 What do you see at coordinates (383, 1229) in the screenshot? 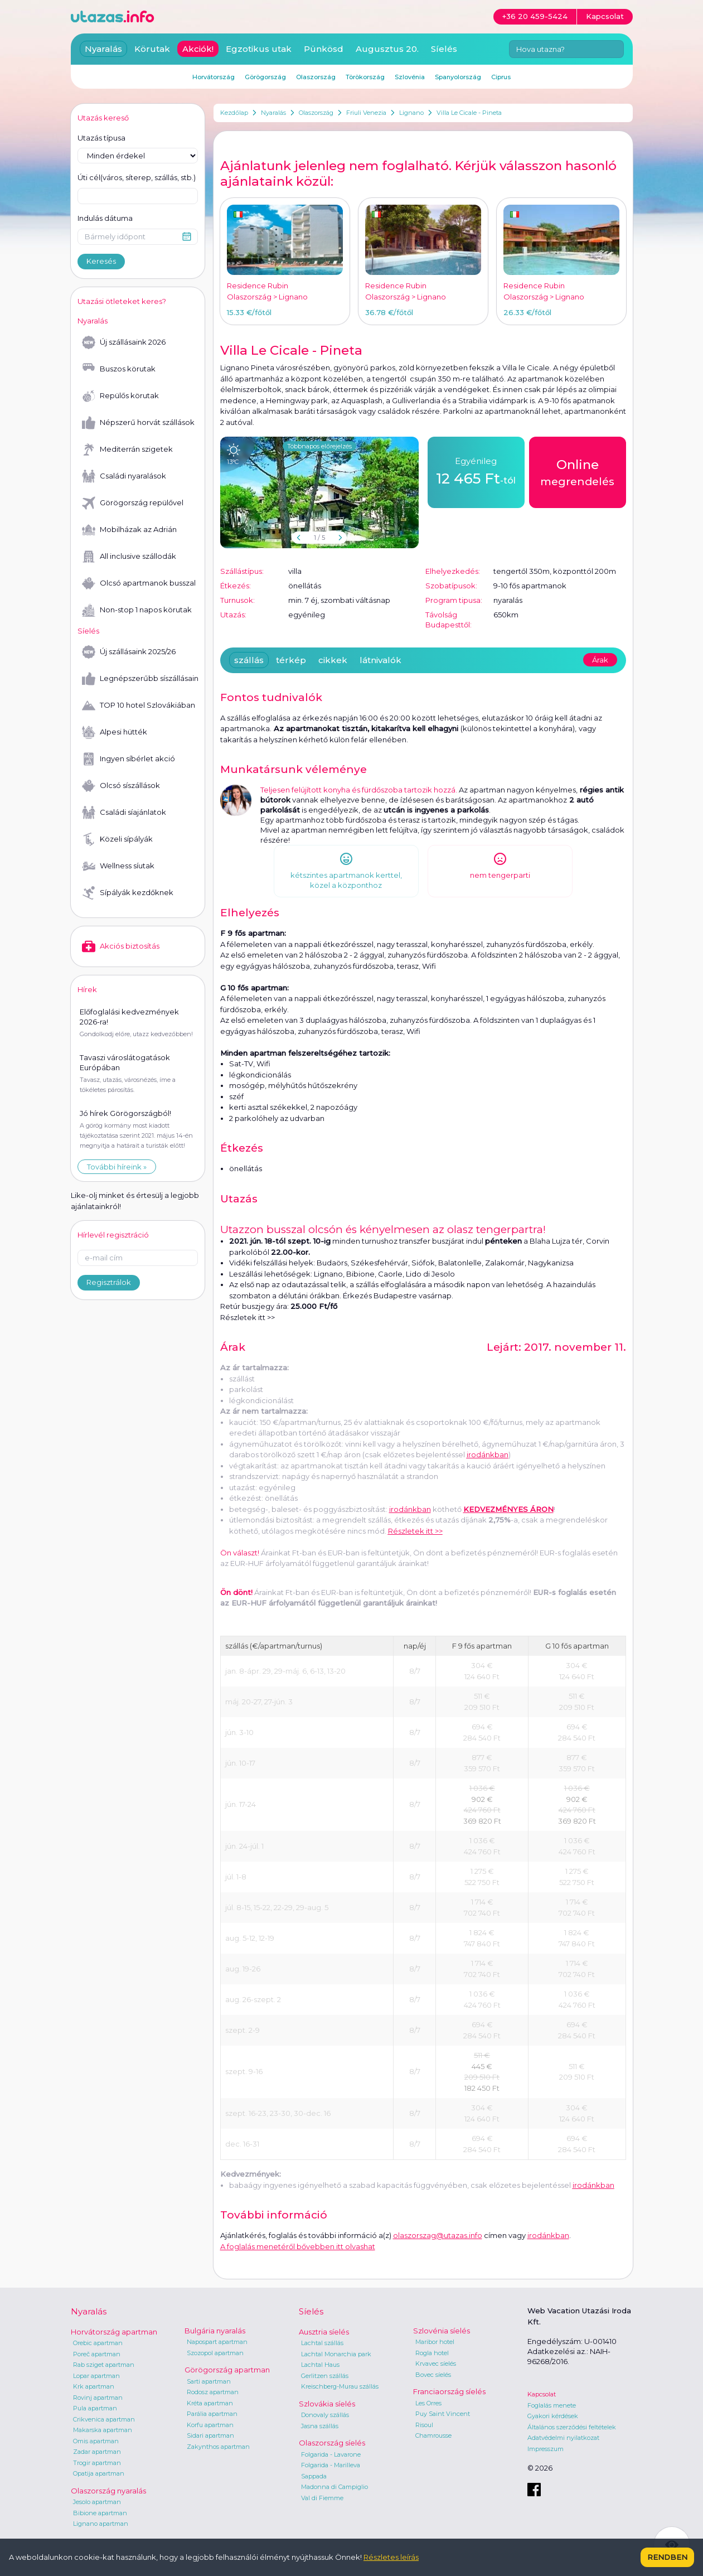
I see `Utazzon busszal olcsón és kényelmesen az olasz tengerpartra!` at bounding box center [383, 1229].